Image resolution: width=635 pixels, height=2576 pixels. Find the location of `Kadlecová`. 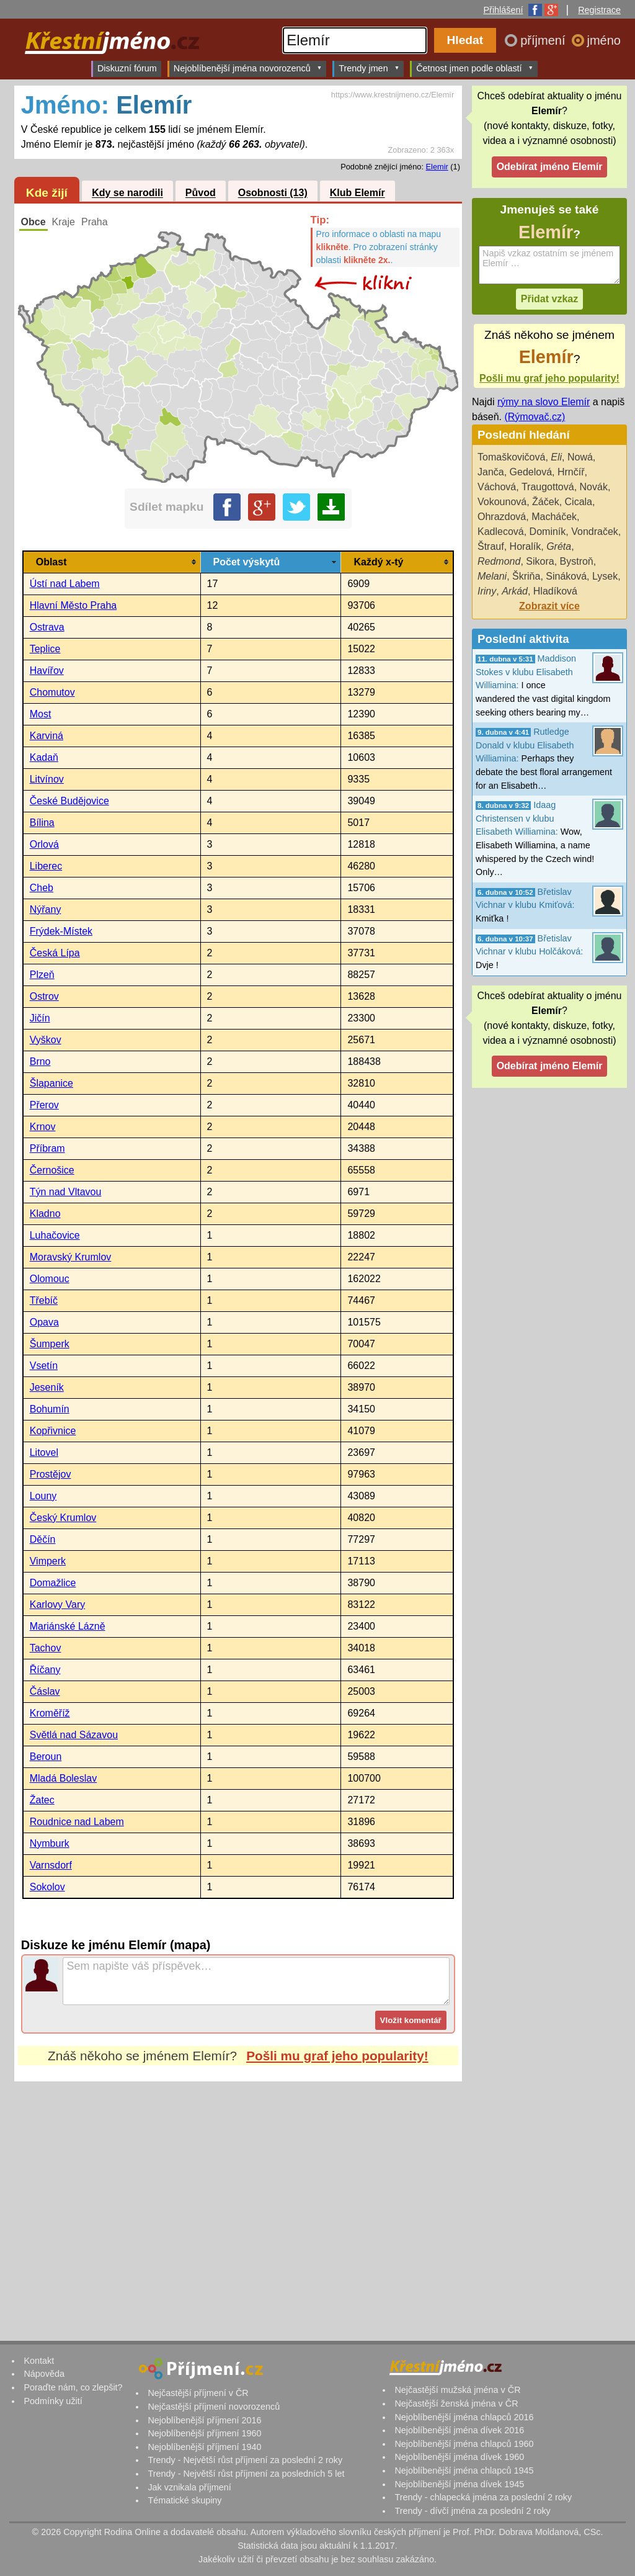

Kadlecová is located at coordinates (500, 531).